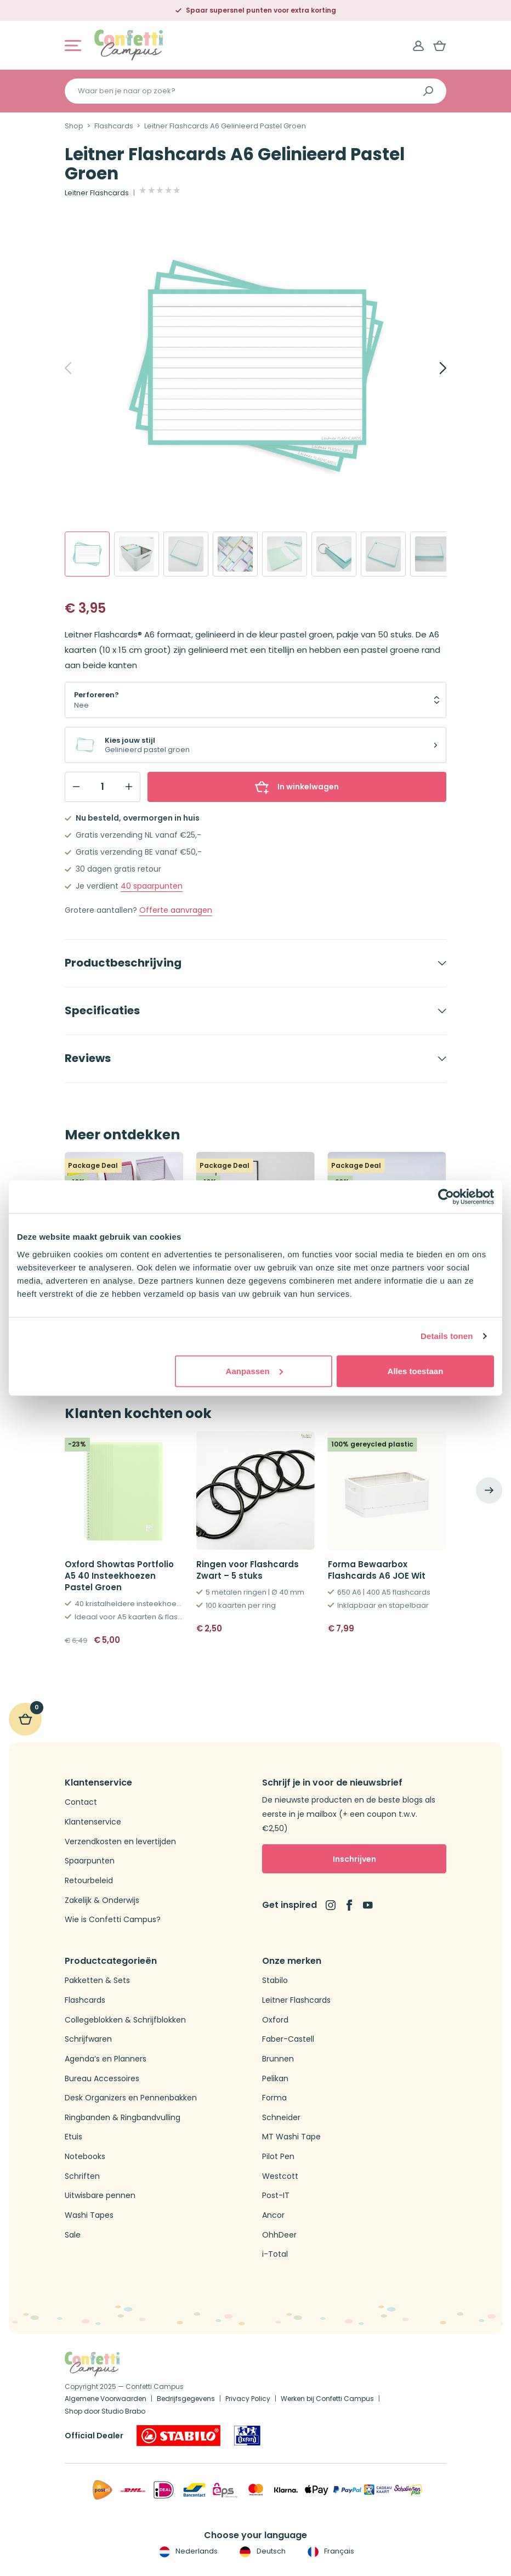 The width and height of the screenshot is (511, 2576). Describe the element at coordinates (82, 2176) in the screenshot. I see `Schriften` at that location.